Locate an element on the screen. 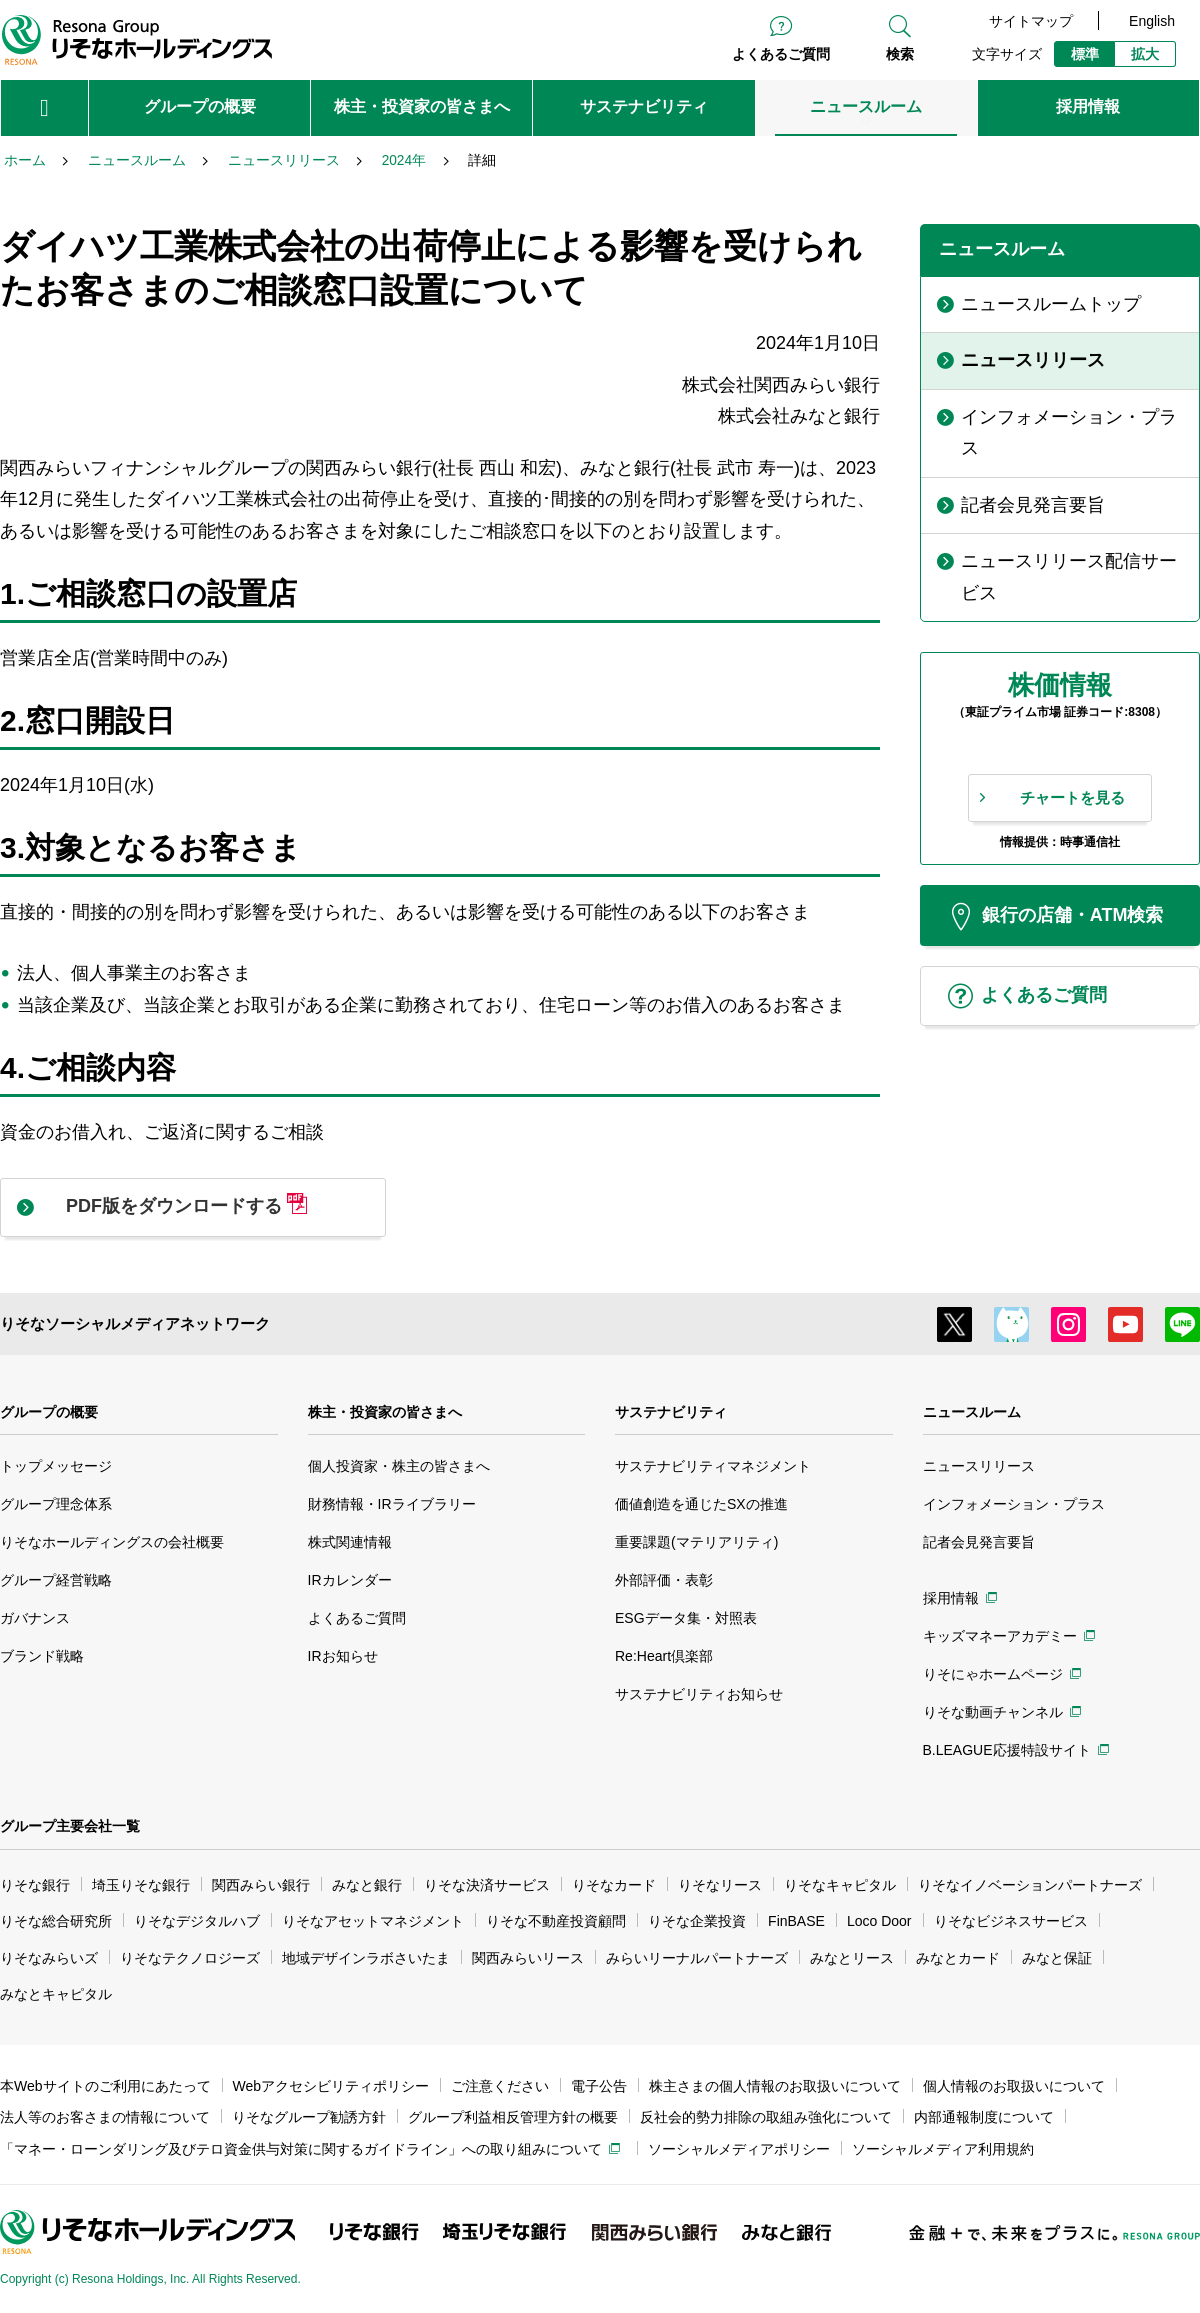 This screenshot has width=1200, height=2313. 株主・投資家の皆さまへ is located at coordinates (385, 1412).